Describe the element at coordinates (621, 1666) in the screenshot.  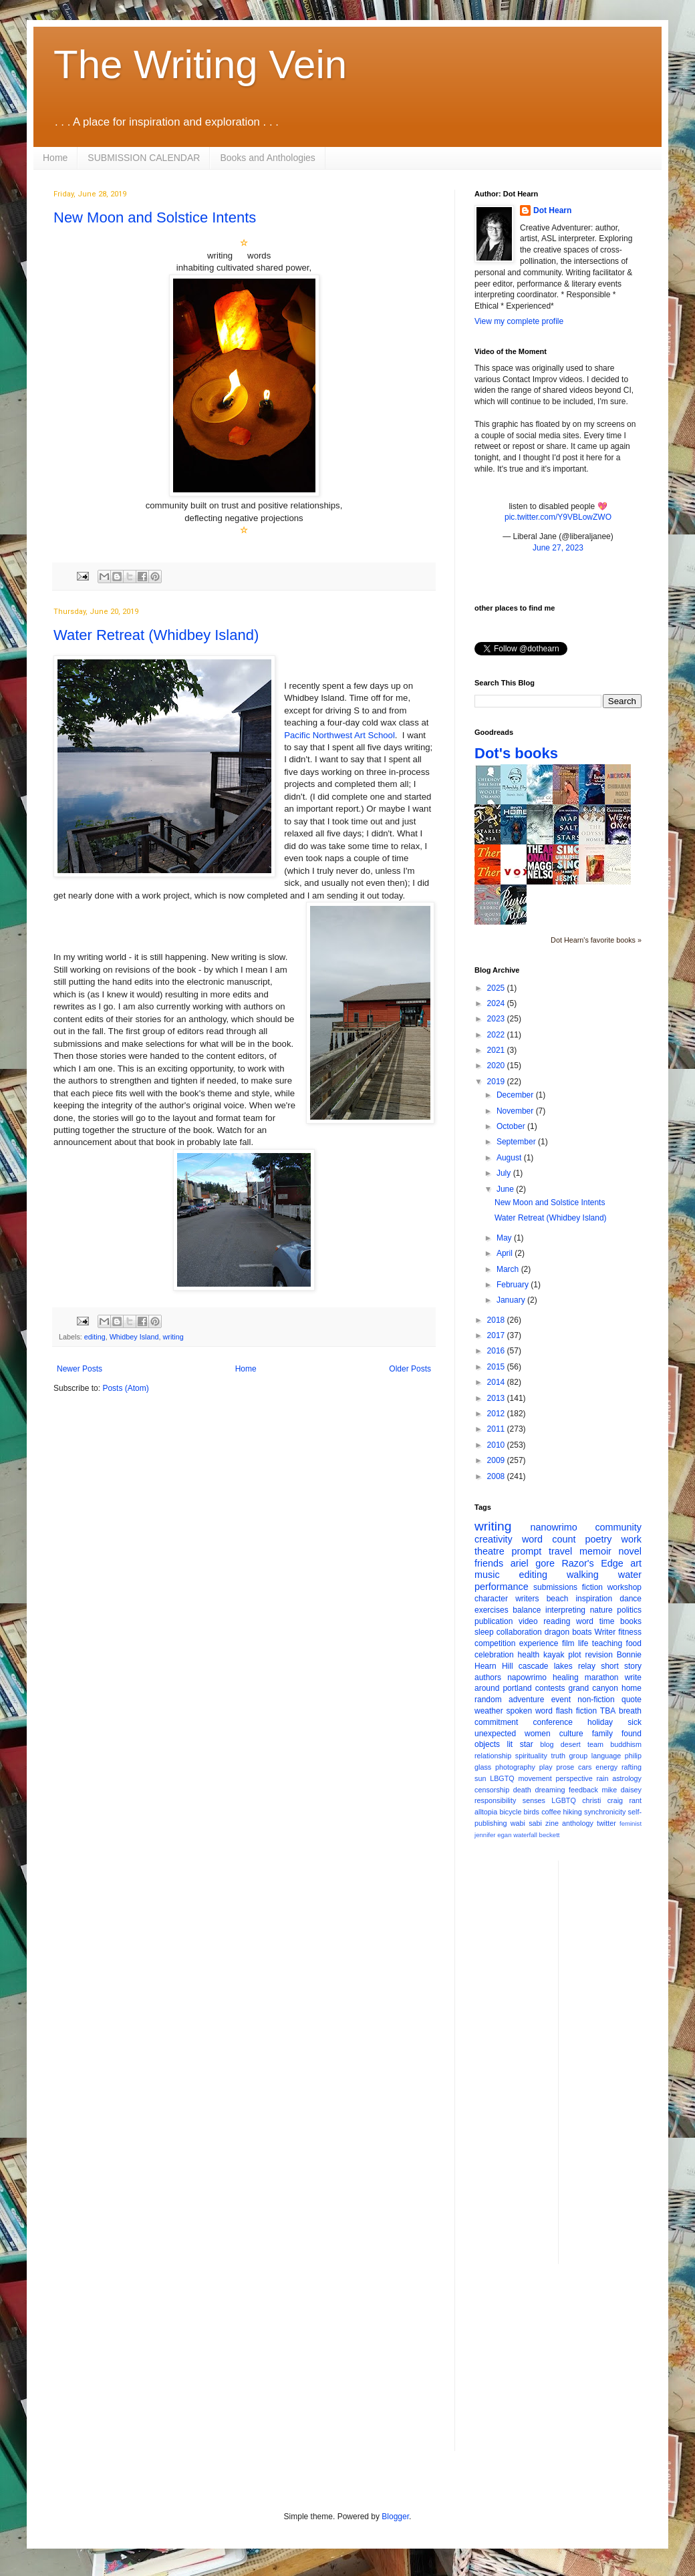
I see `short story` at that location.